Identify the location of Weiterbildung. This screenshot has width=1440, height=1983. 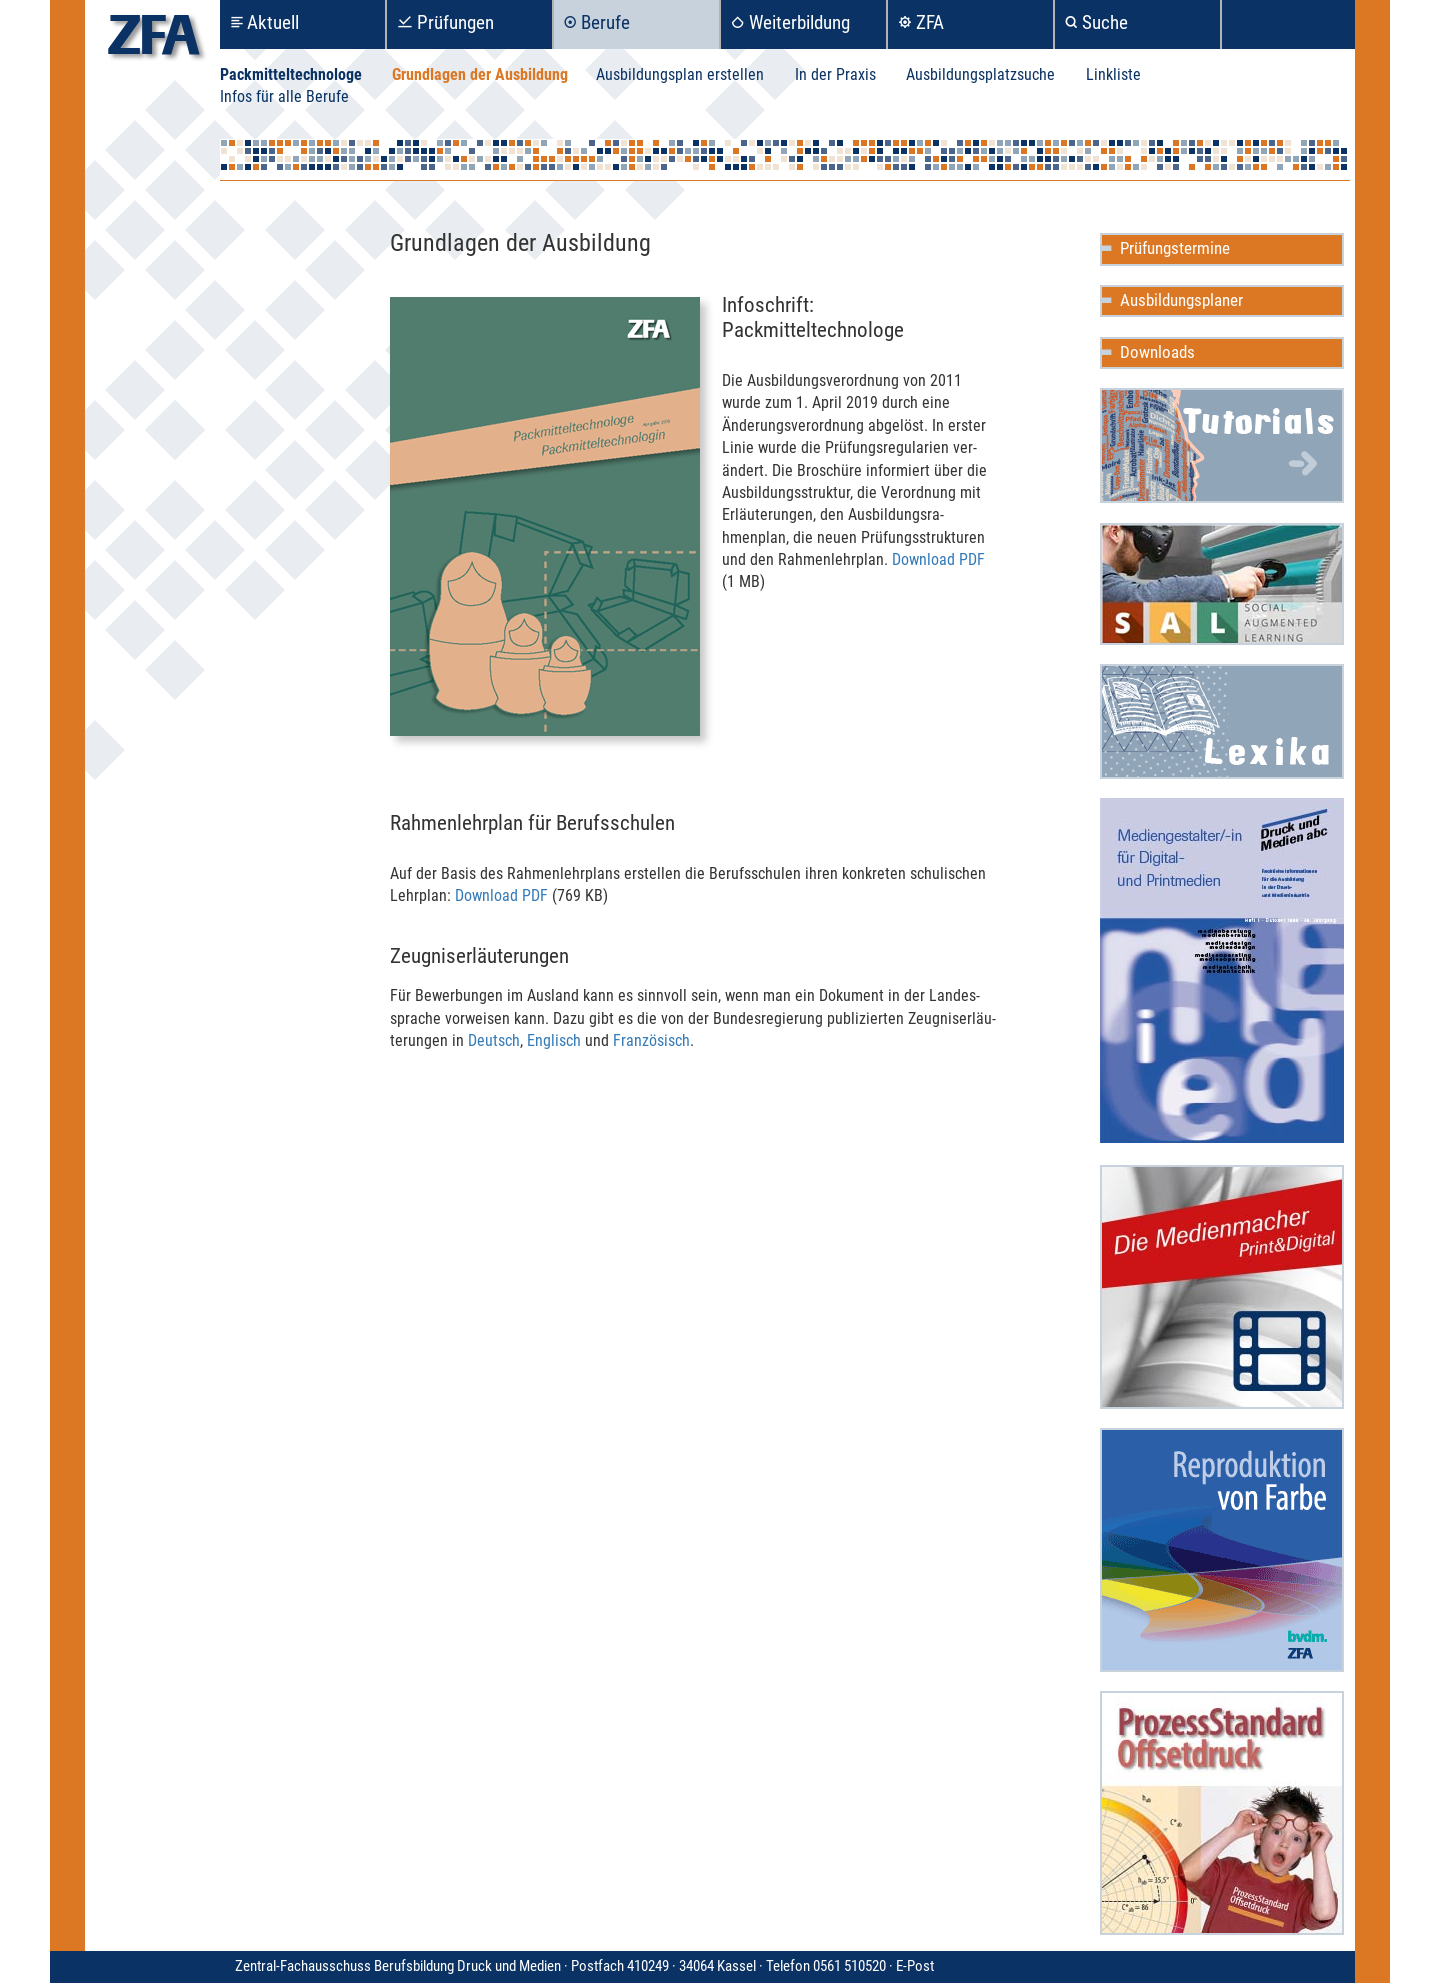
(799, 22).